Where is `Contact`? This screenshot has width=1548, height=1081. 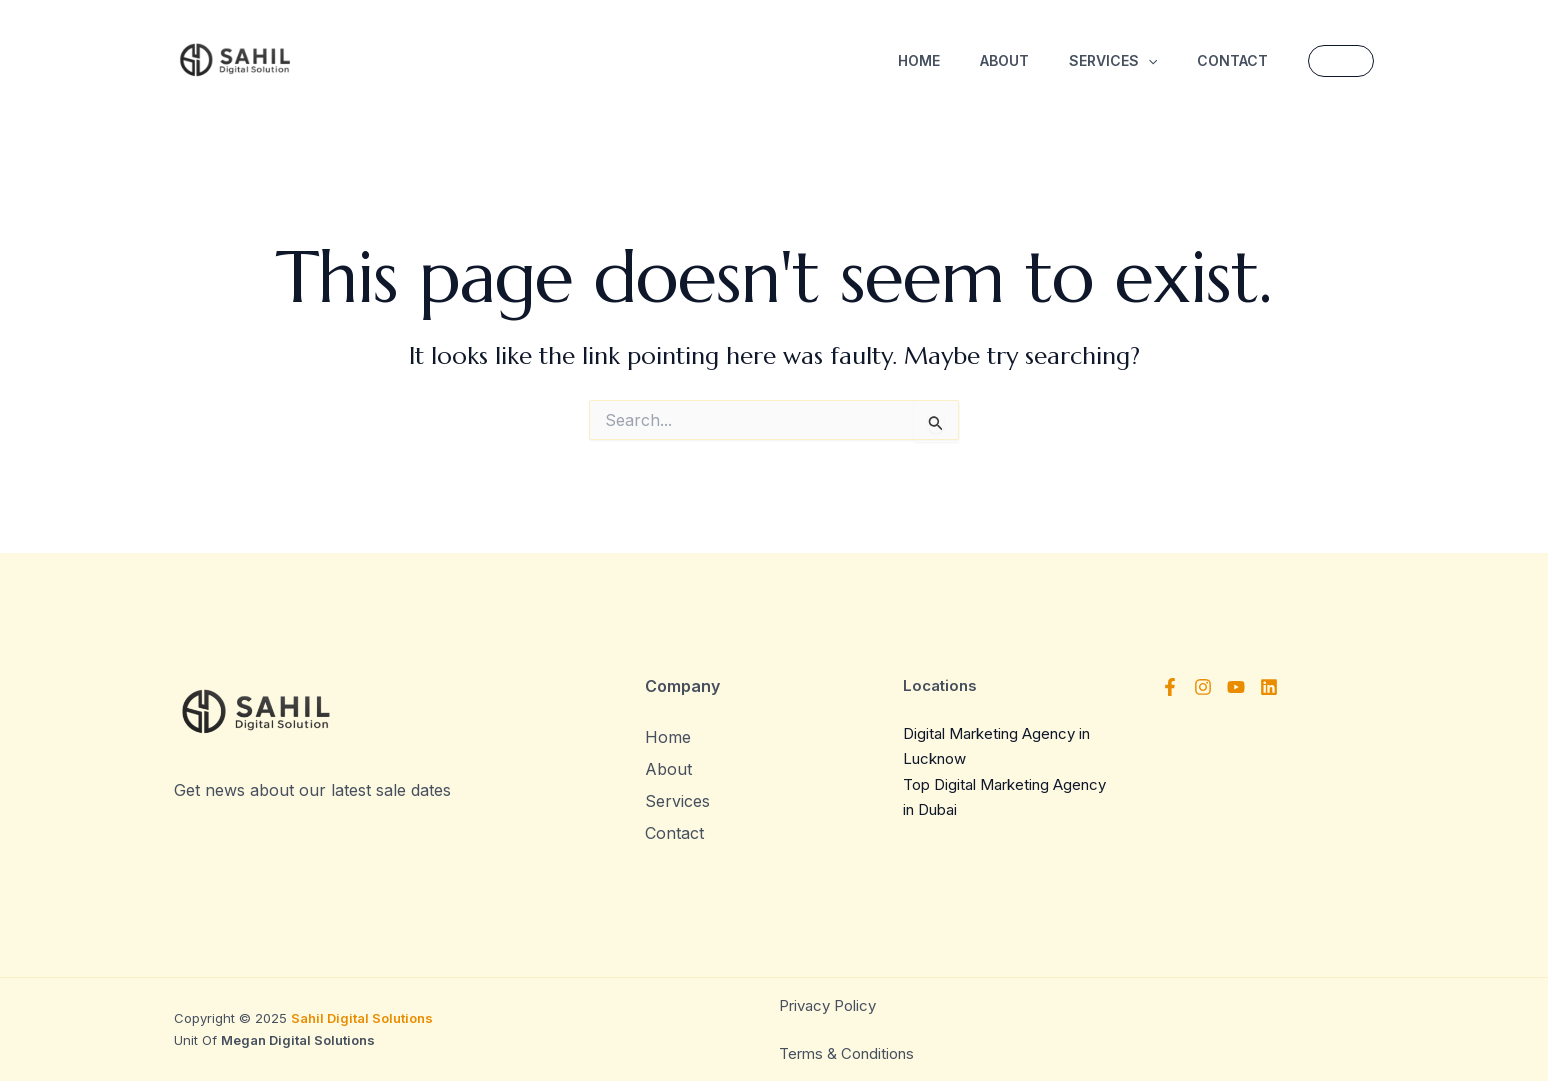 Contact is located at coordinates (1232, 60).